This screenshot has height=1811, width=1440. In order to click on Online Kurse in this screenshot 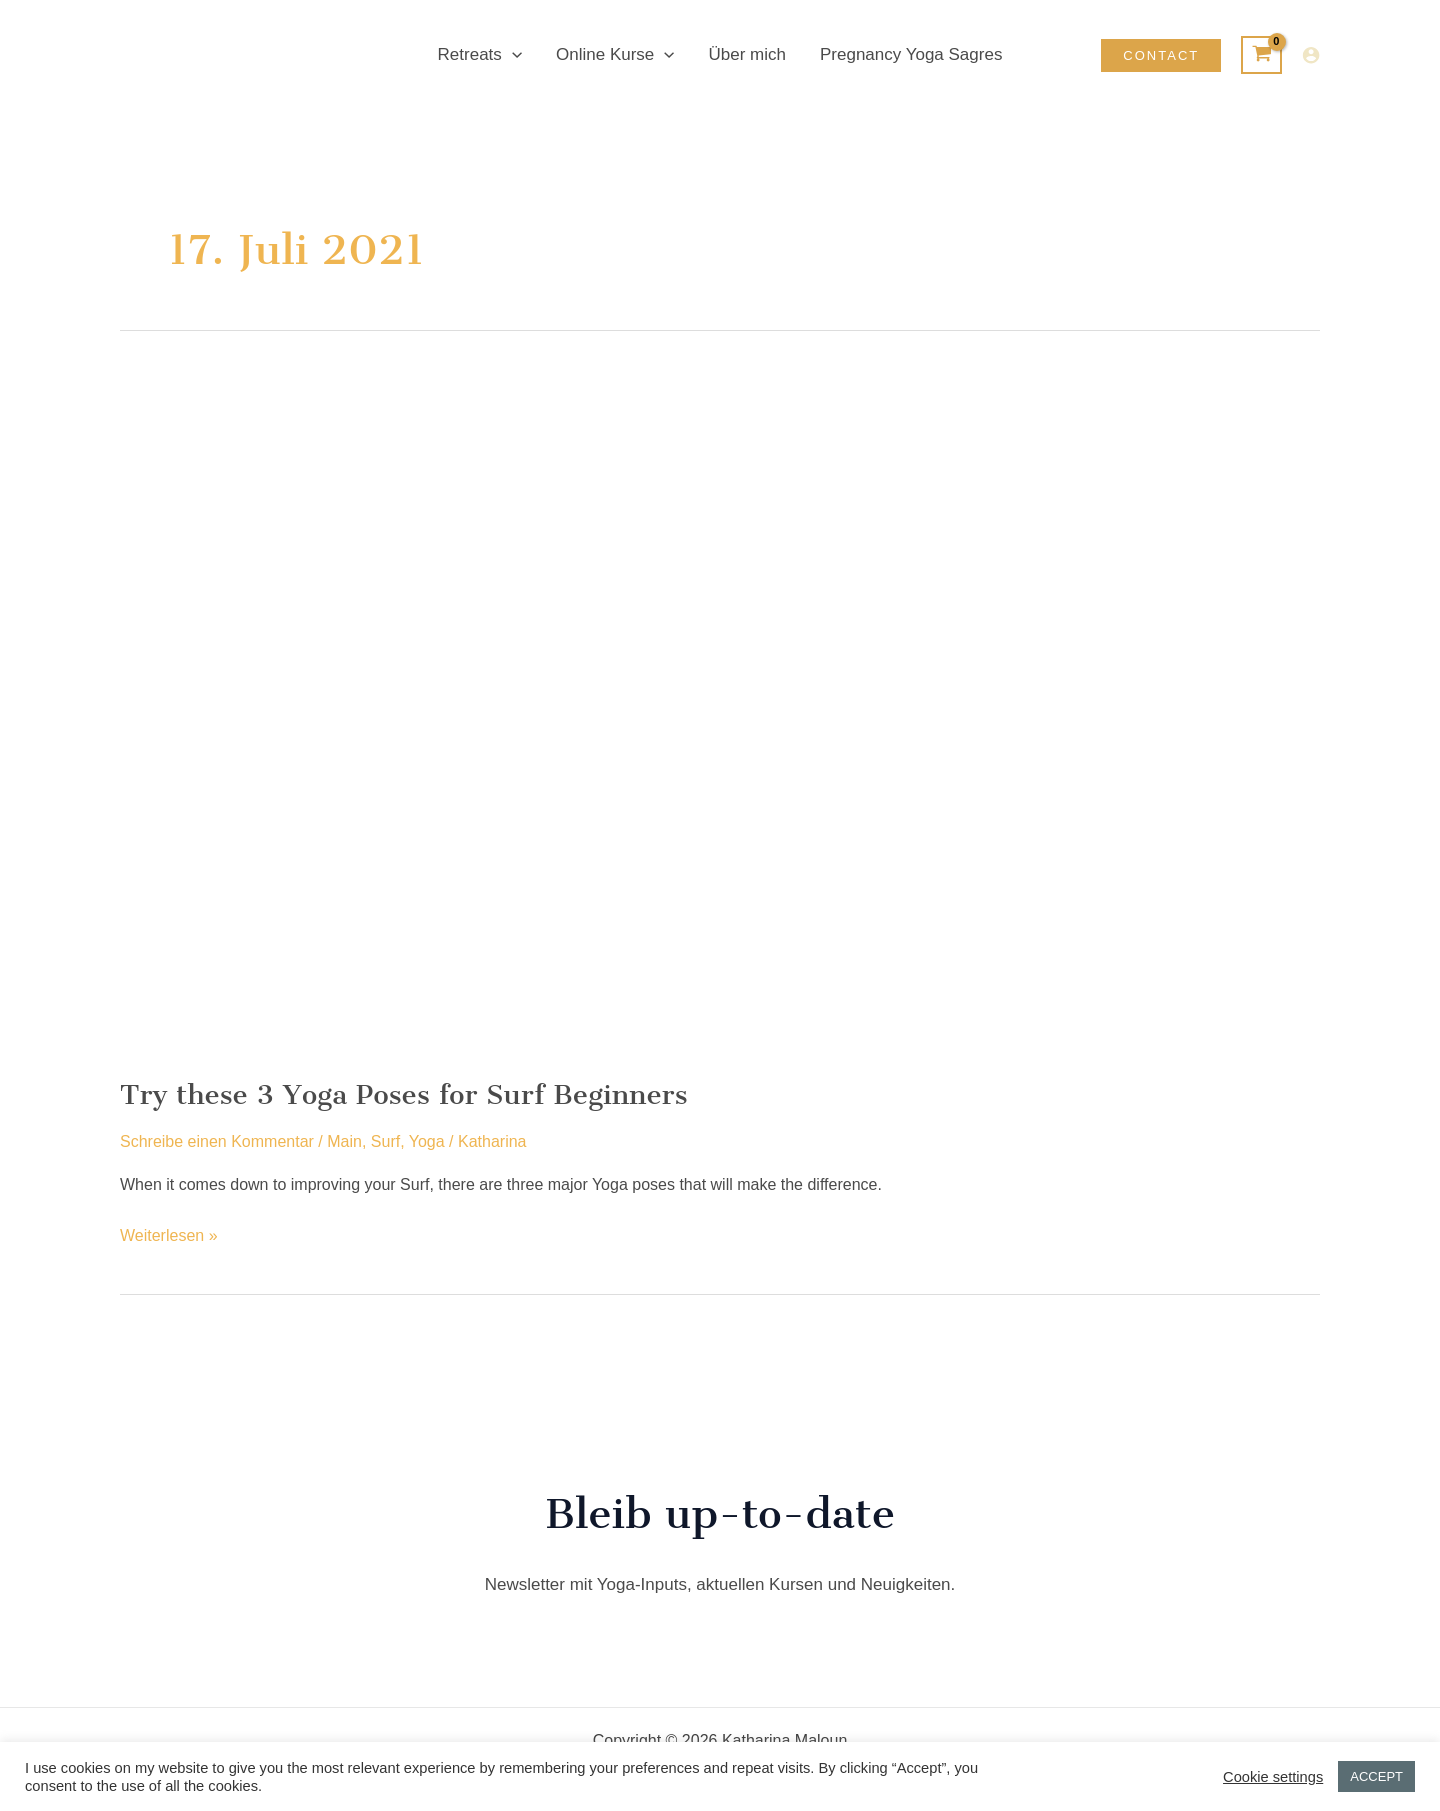, I will do `click(615, 55)`.